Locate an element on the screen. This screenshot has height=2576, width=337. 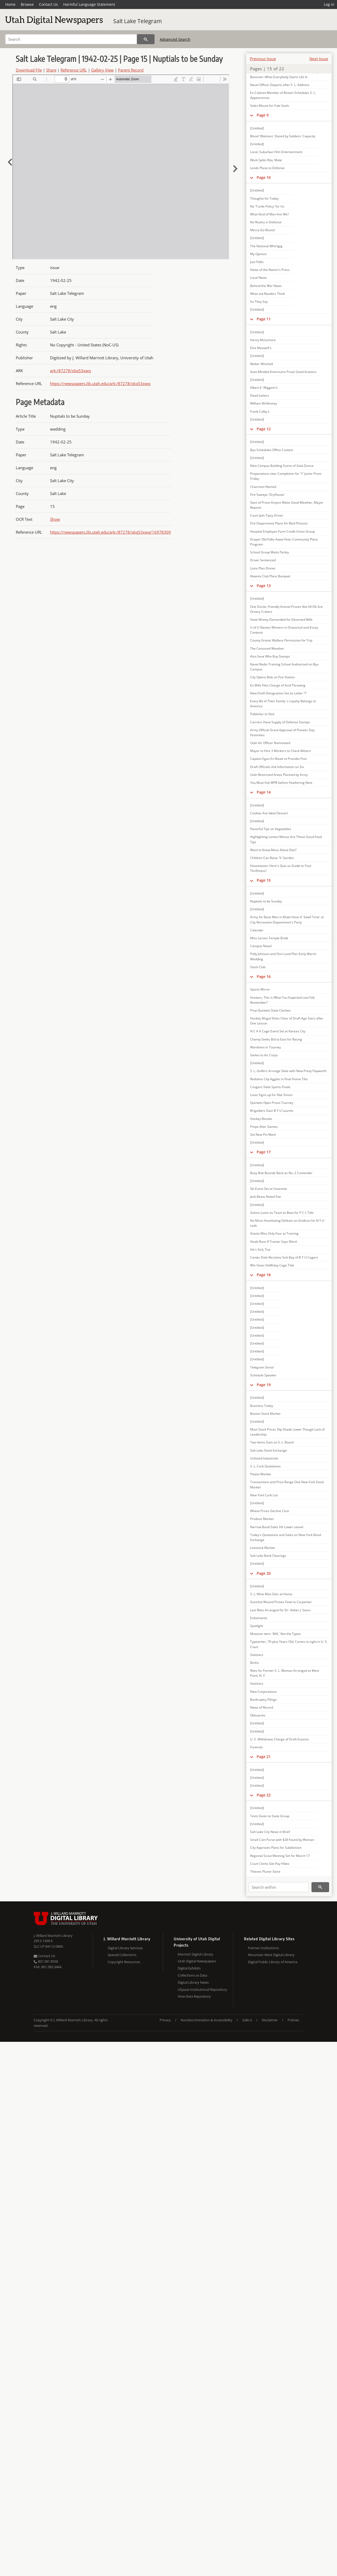
The National Whirligig is located at coordinates (266, 246).